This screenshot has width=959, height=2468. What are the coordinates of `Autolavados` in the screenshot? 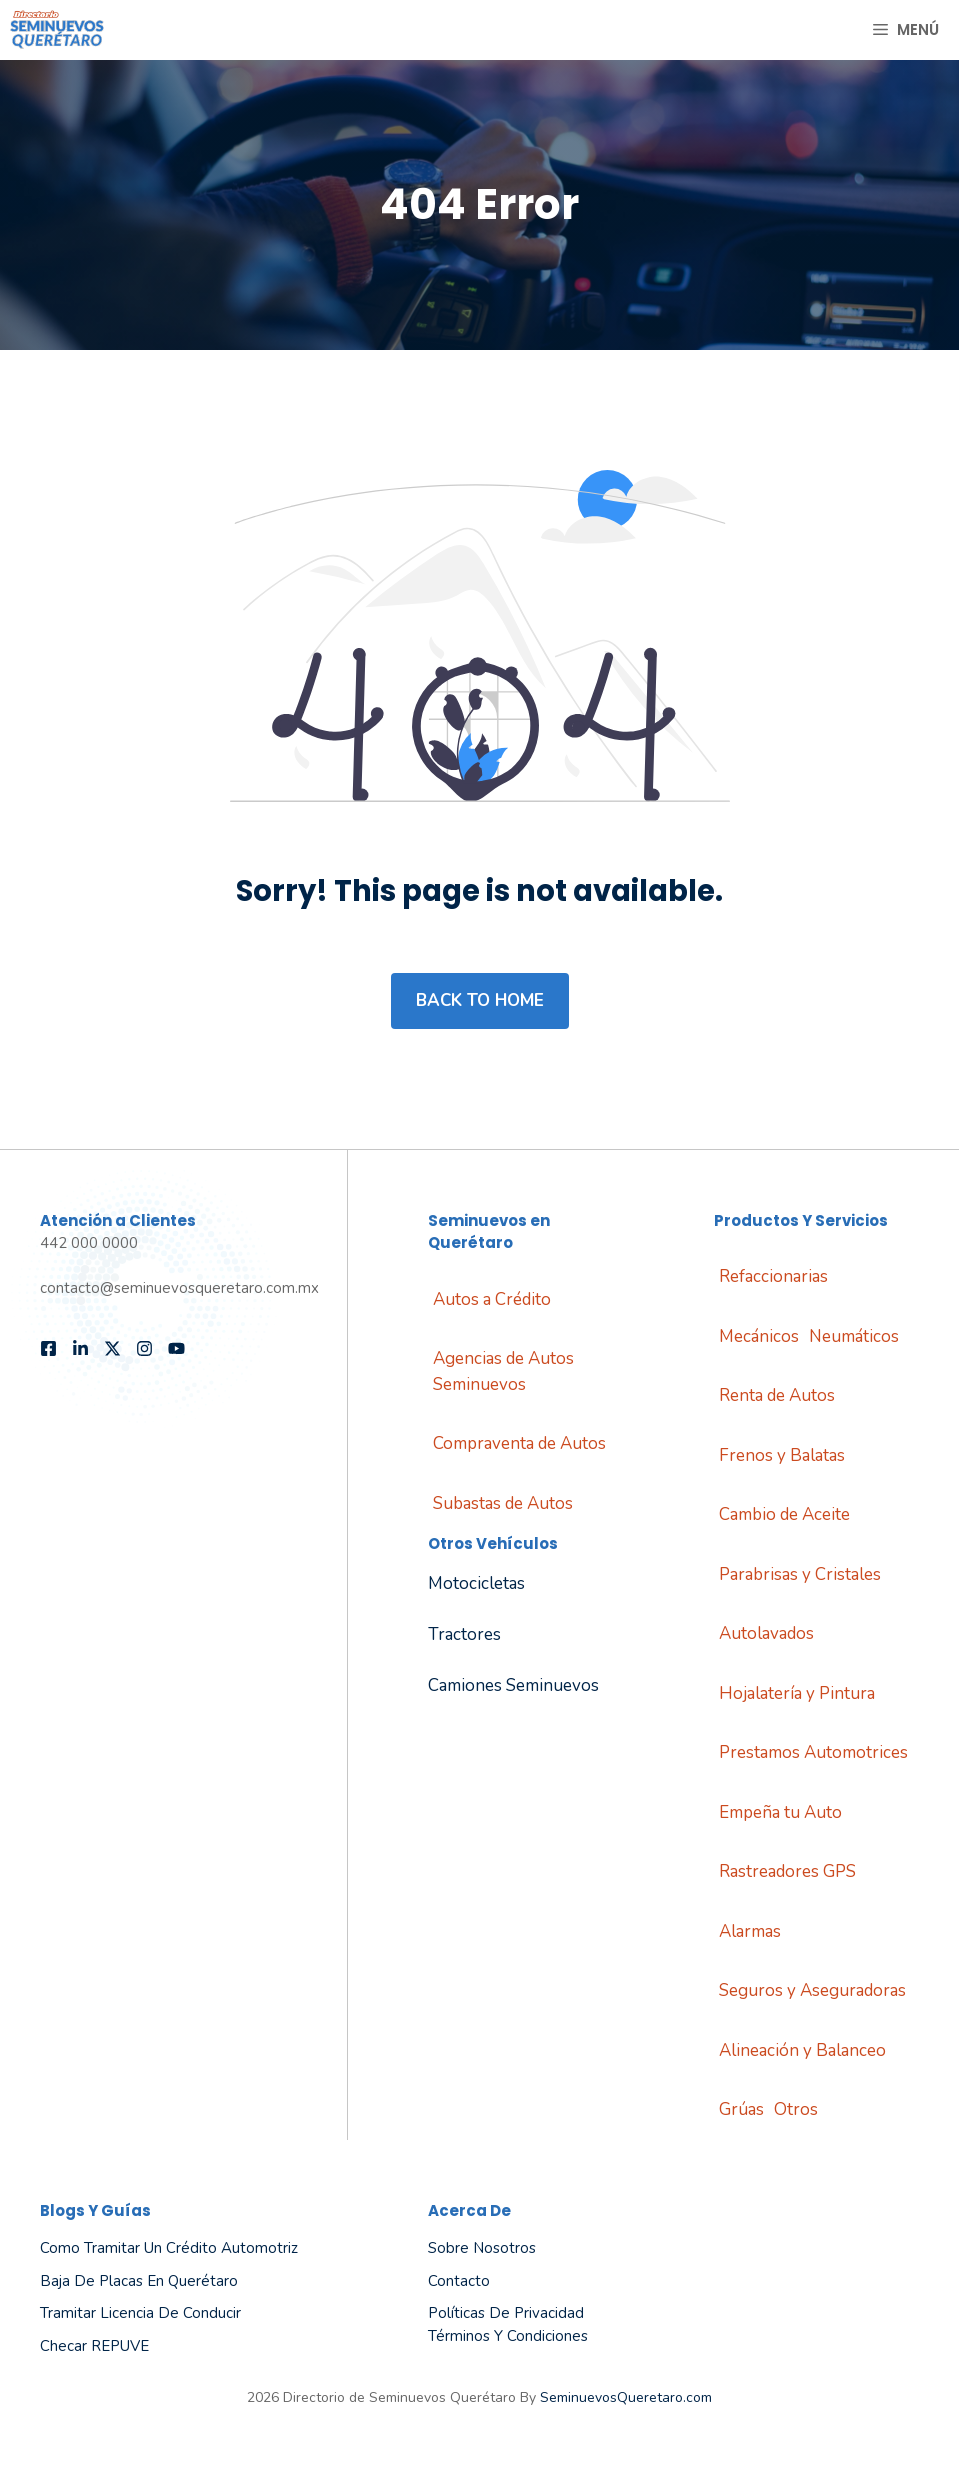 It's located at (766, 1633).